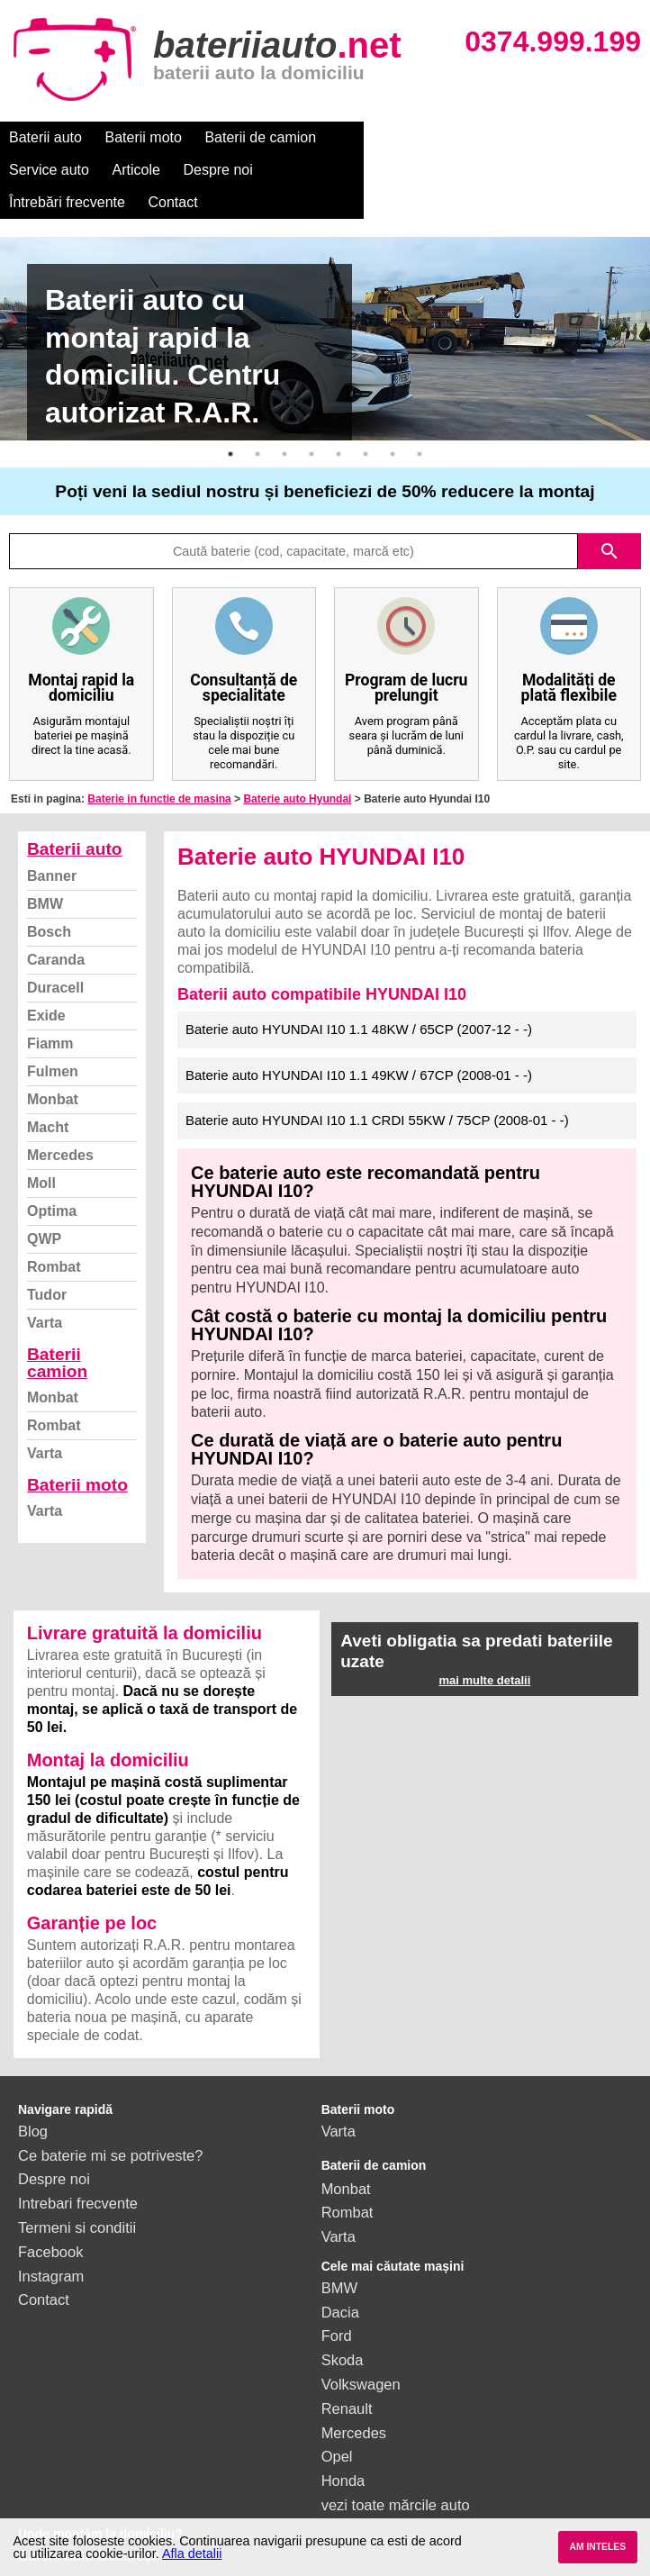  I want to click on Baterii de camion, so click(260, 137).